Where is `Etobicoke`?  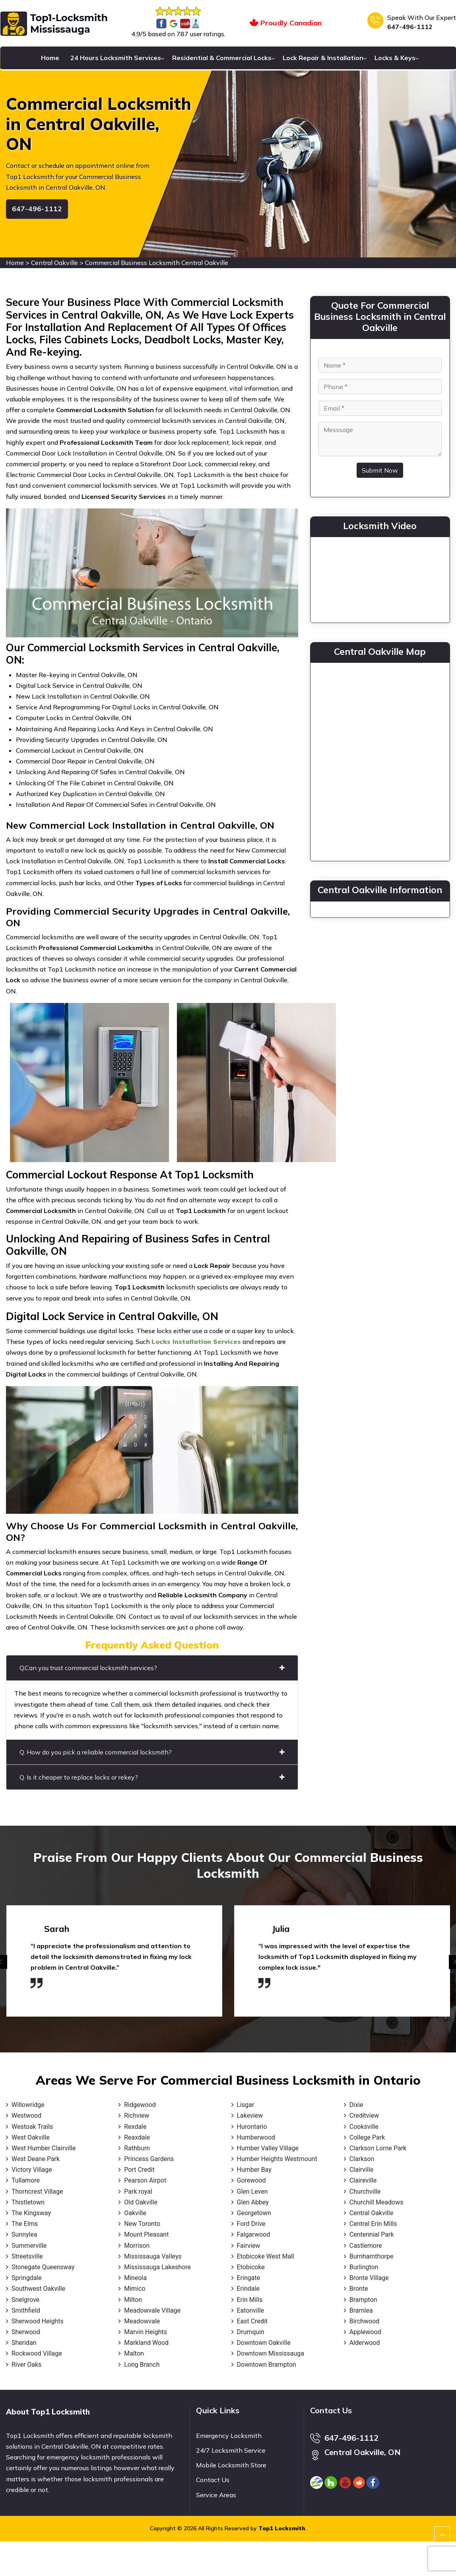 Etobicoke is located at coordinates (251, 2267).